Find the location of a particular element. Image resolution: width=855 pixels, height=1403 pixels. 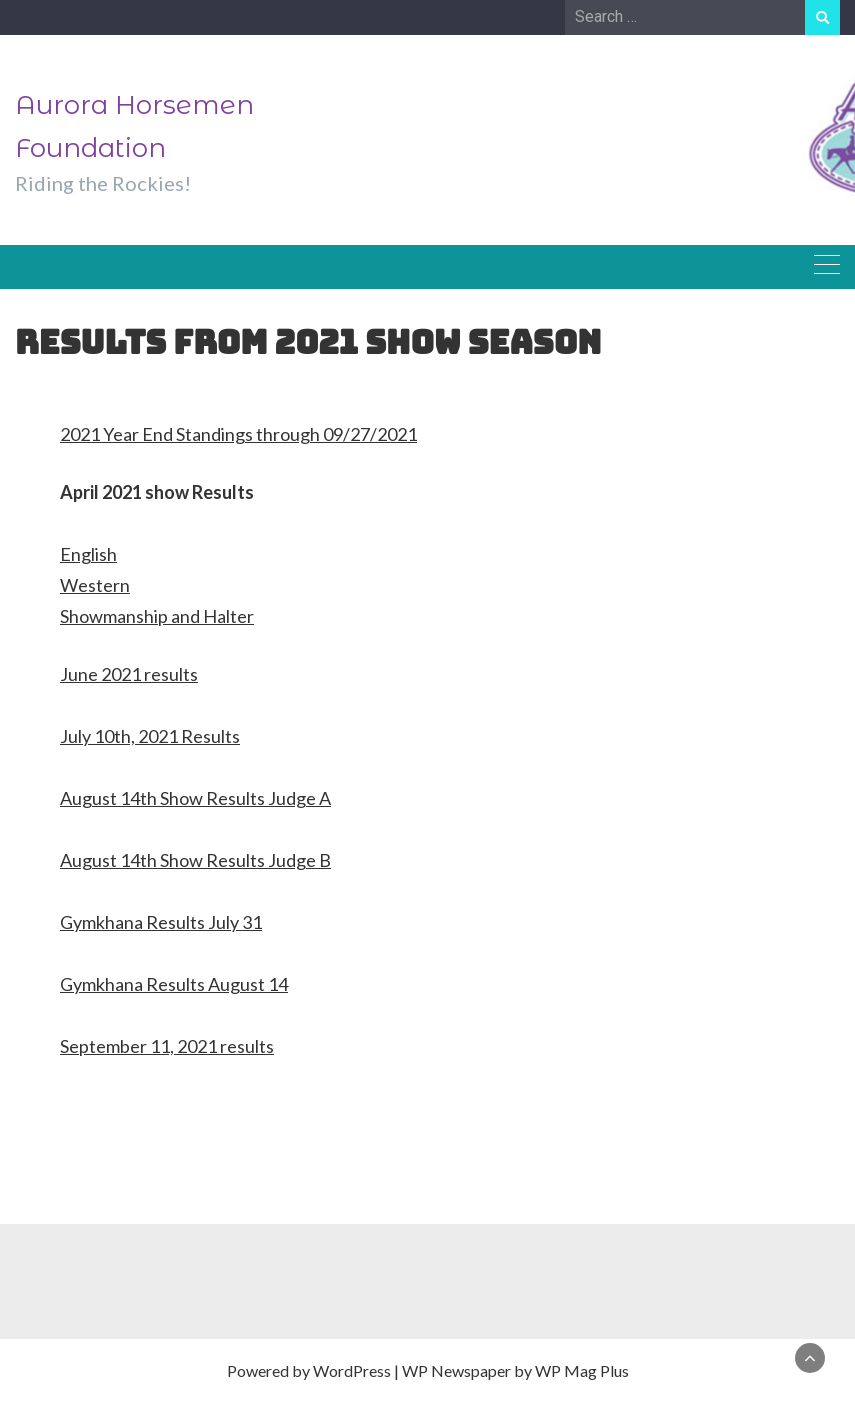

June 2021 results is located at coordinates (129, 674).